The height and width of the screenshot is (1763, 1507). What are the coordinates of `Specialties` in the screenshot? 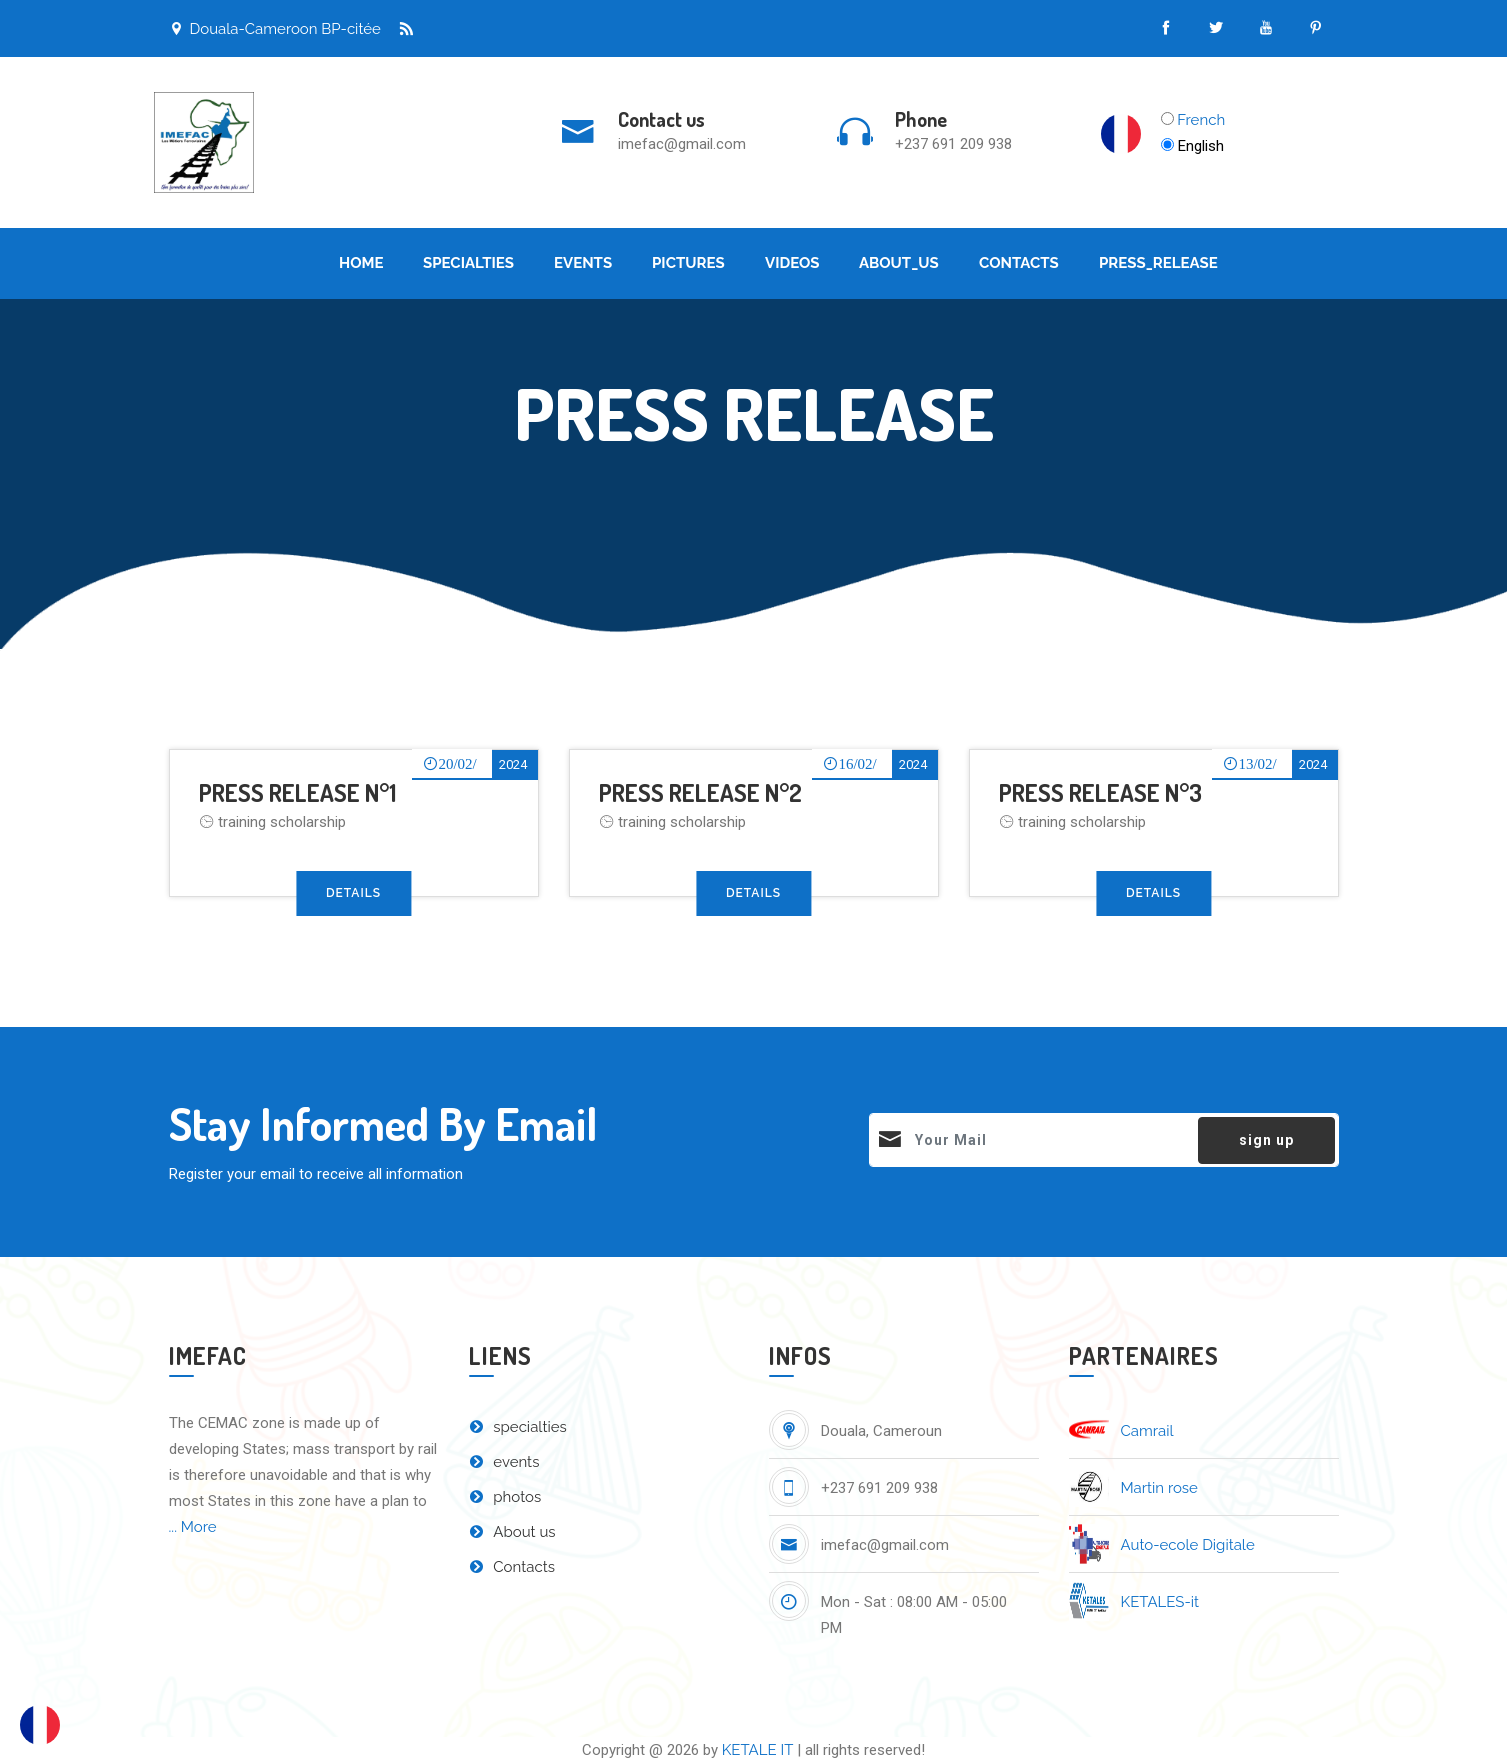 It's located at (468, 263).